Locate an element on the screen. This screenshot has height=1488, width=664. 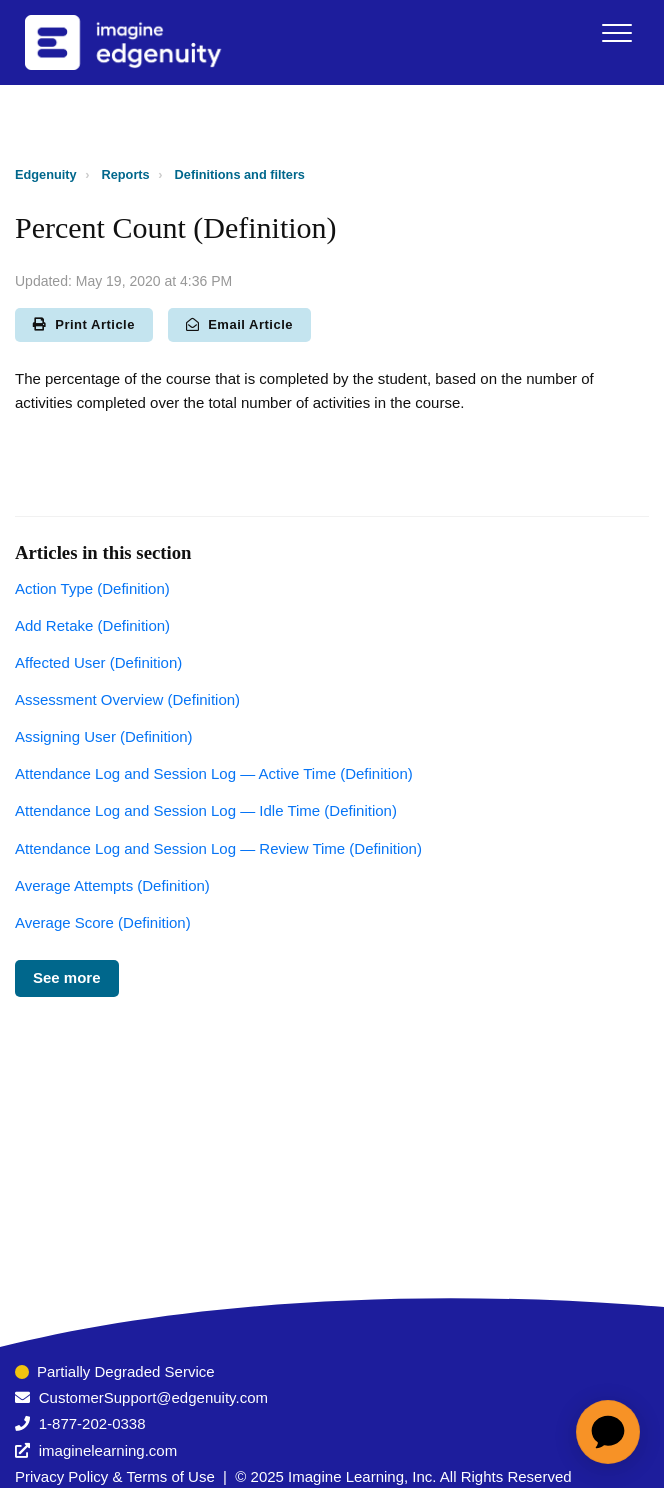
imaginelearning.com is located at coordinates (108, 1450).